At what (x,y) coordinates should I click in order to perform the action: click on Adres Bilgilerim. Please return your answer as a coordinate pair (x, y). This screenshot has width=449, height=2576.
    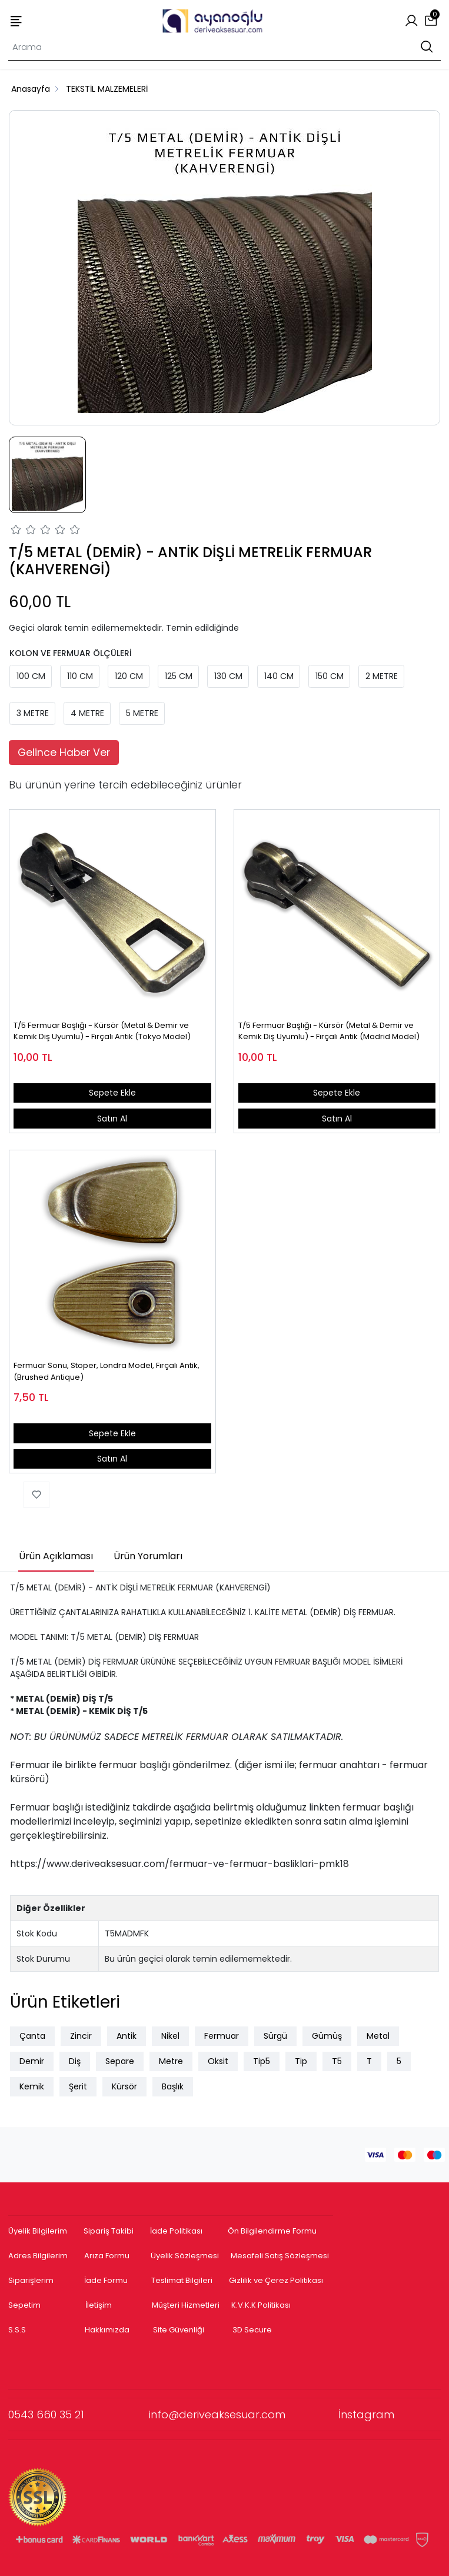
    Looking at the image, I should click on (38, 2255).